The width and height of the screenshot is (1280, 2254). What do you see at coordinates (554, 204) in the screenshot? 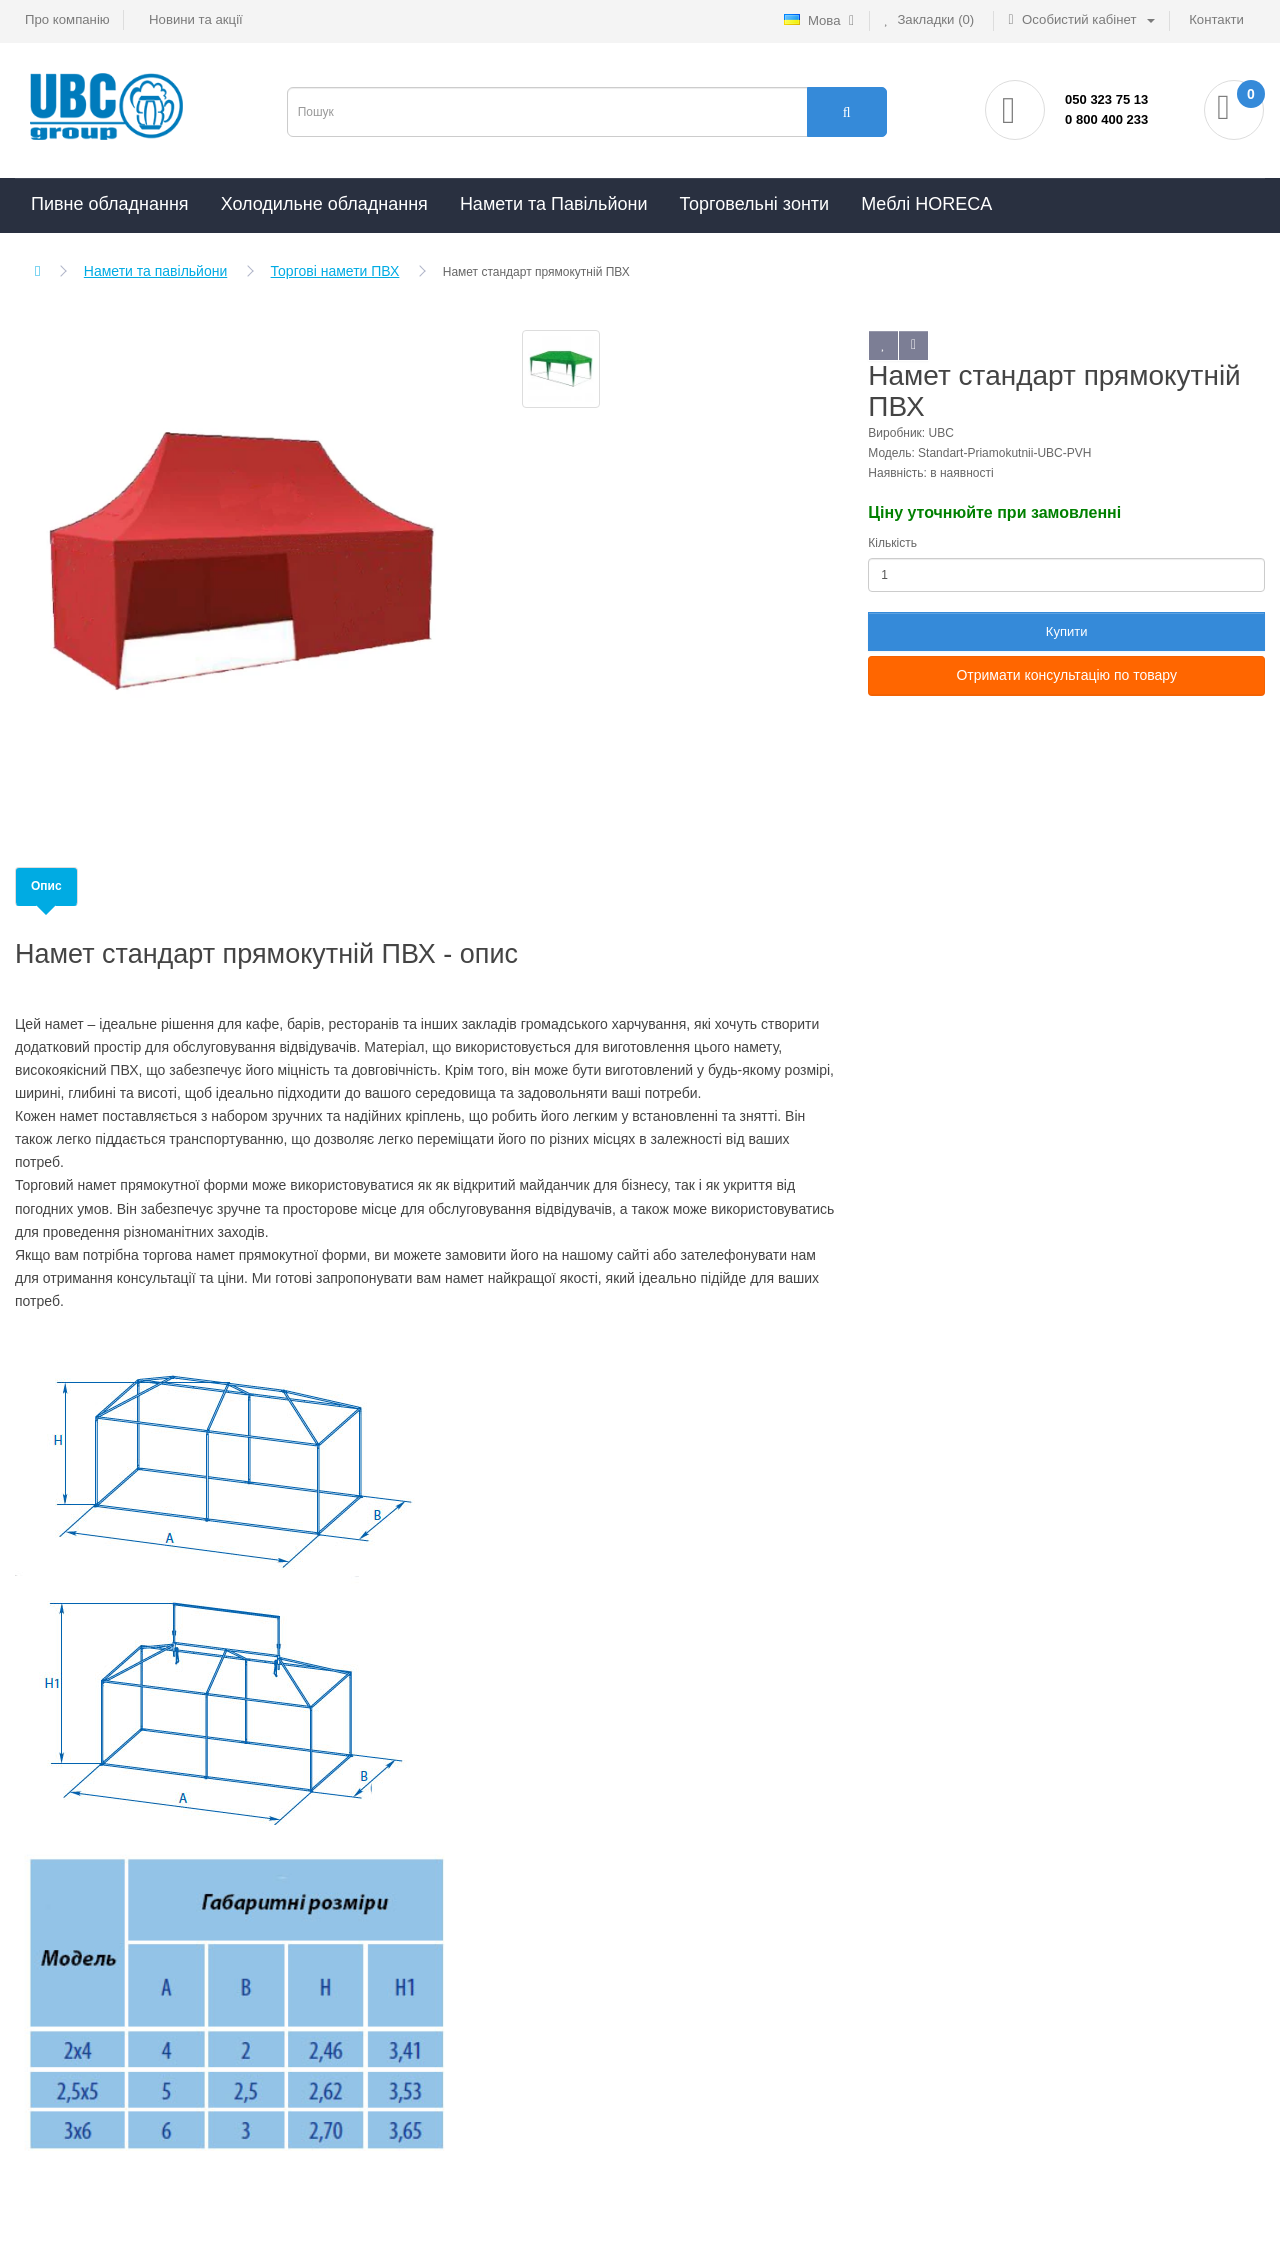
I see `Намети та Павільйони` at bounding box center [554, 204].